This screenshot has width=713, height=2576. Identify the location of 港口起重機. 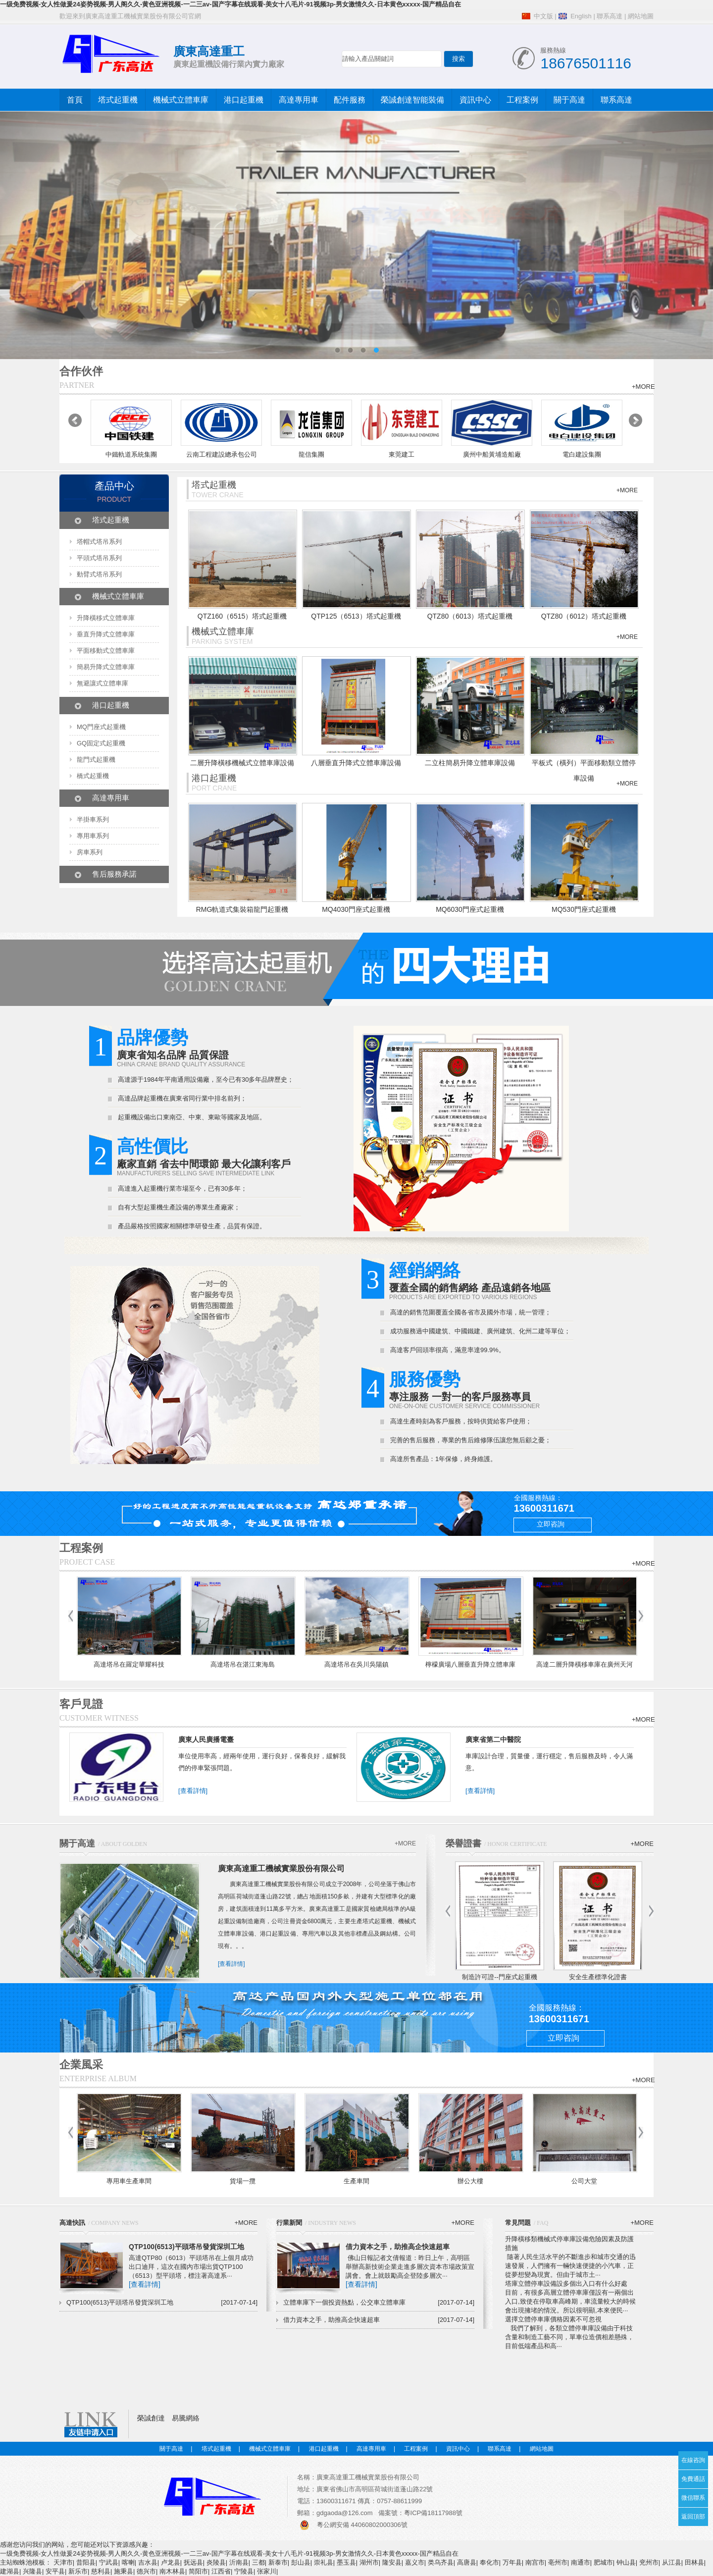
(243, 100).